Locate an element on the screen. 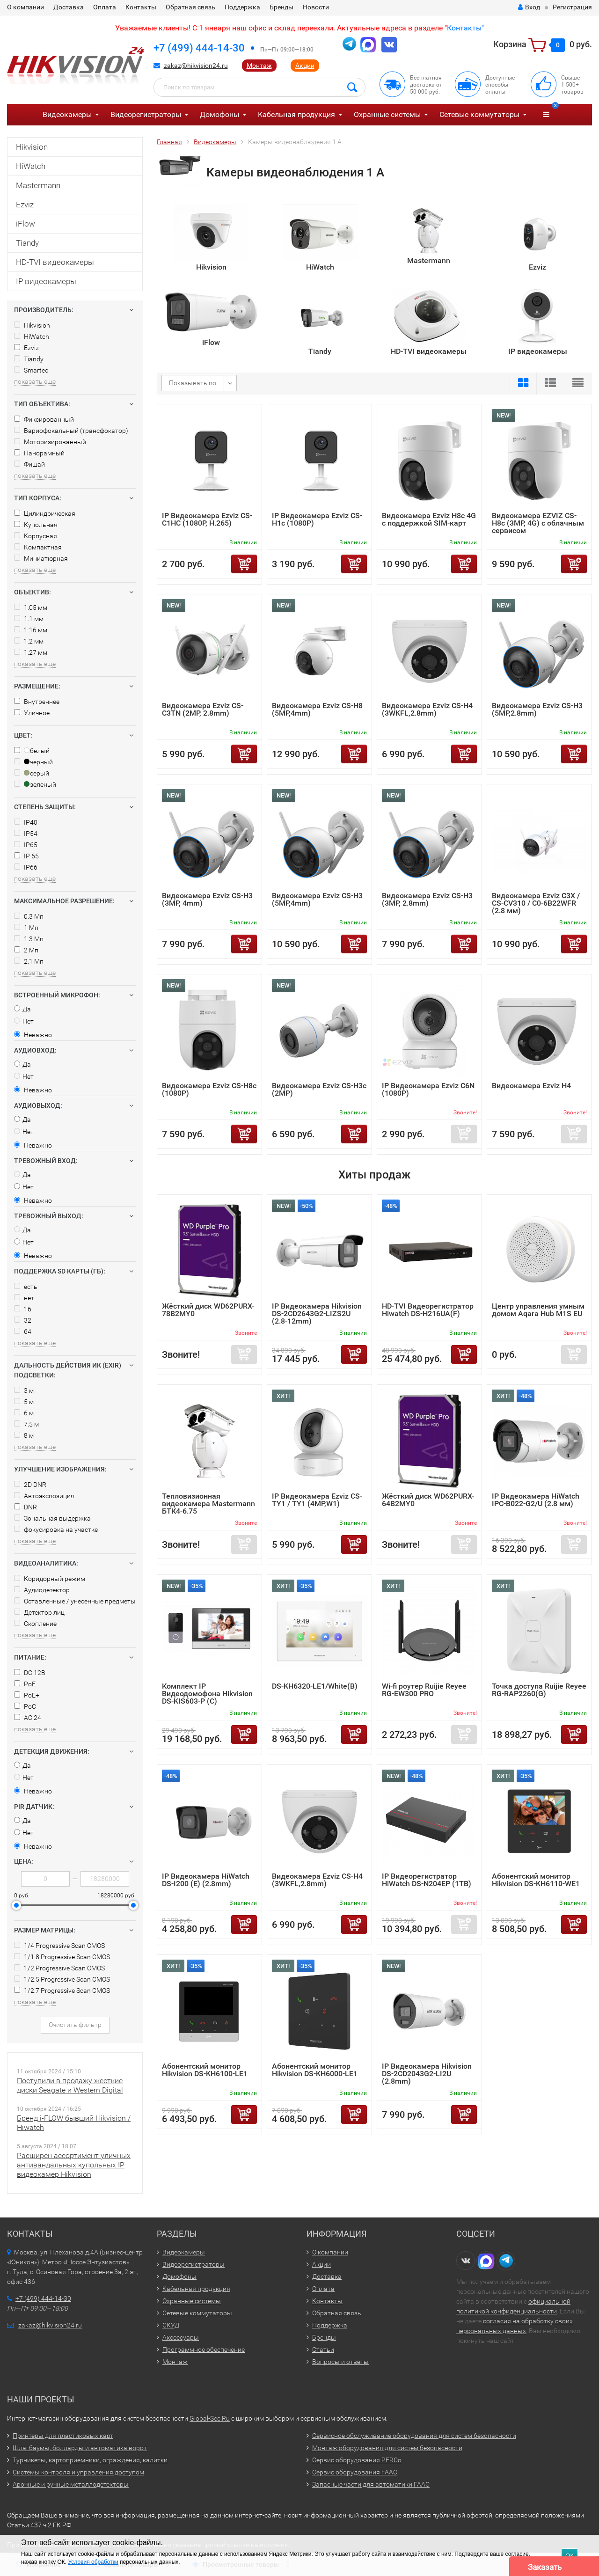 This screenshot has height=2576, width=599. PoC is located at coordinates (25, 1706).